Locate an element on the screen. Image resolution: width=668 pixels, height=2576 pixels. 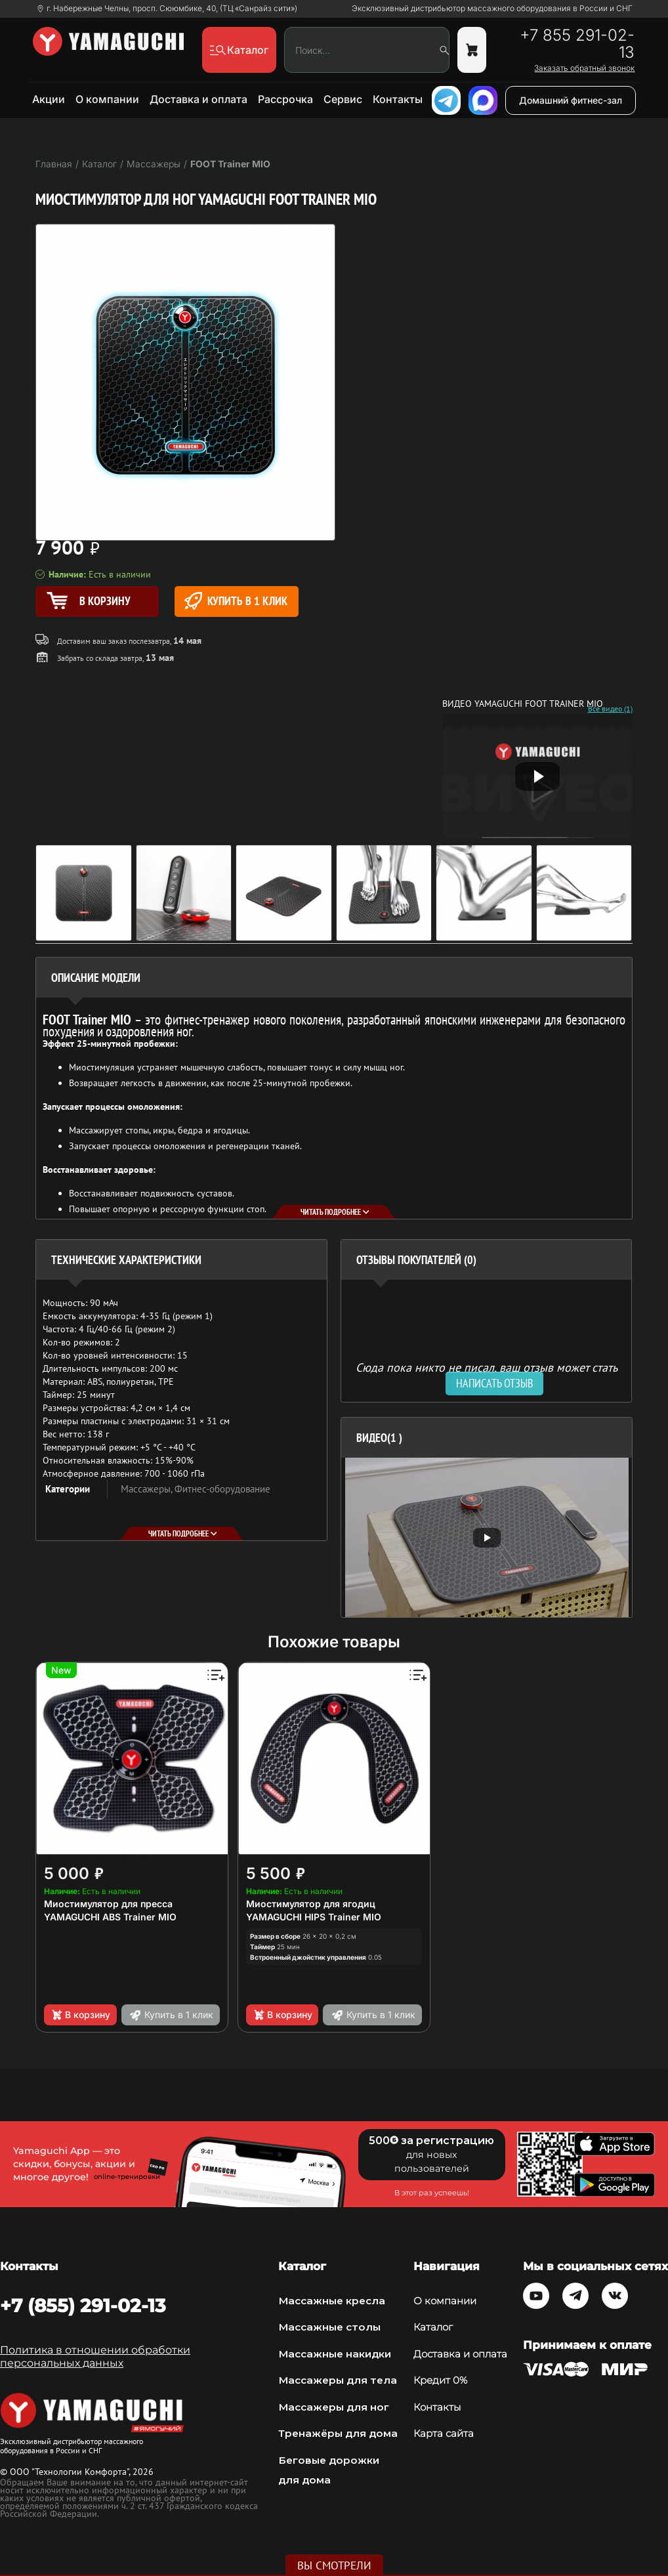
+7 855 291-02-13 is located at coordinates (577, 44).